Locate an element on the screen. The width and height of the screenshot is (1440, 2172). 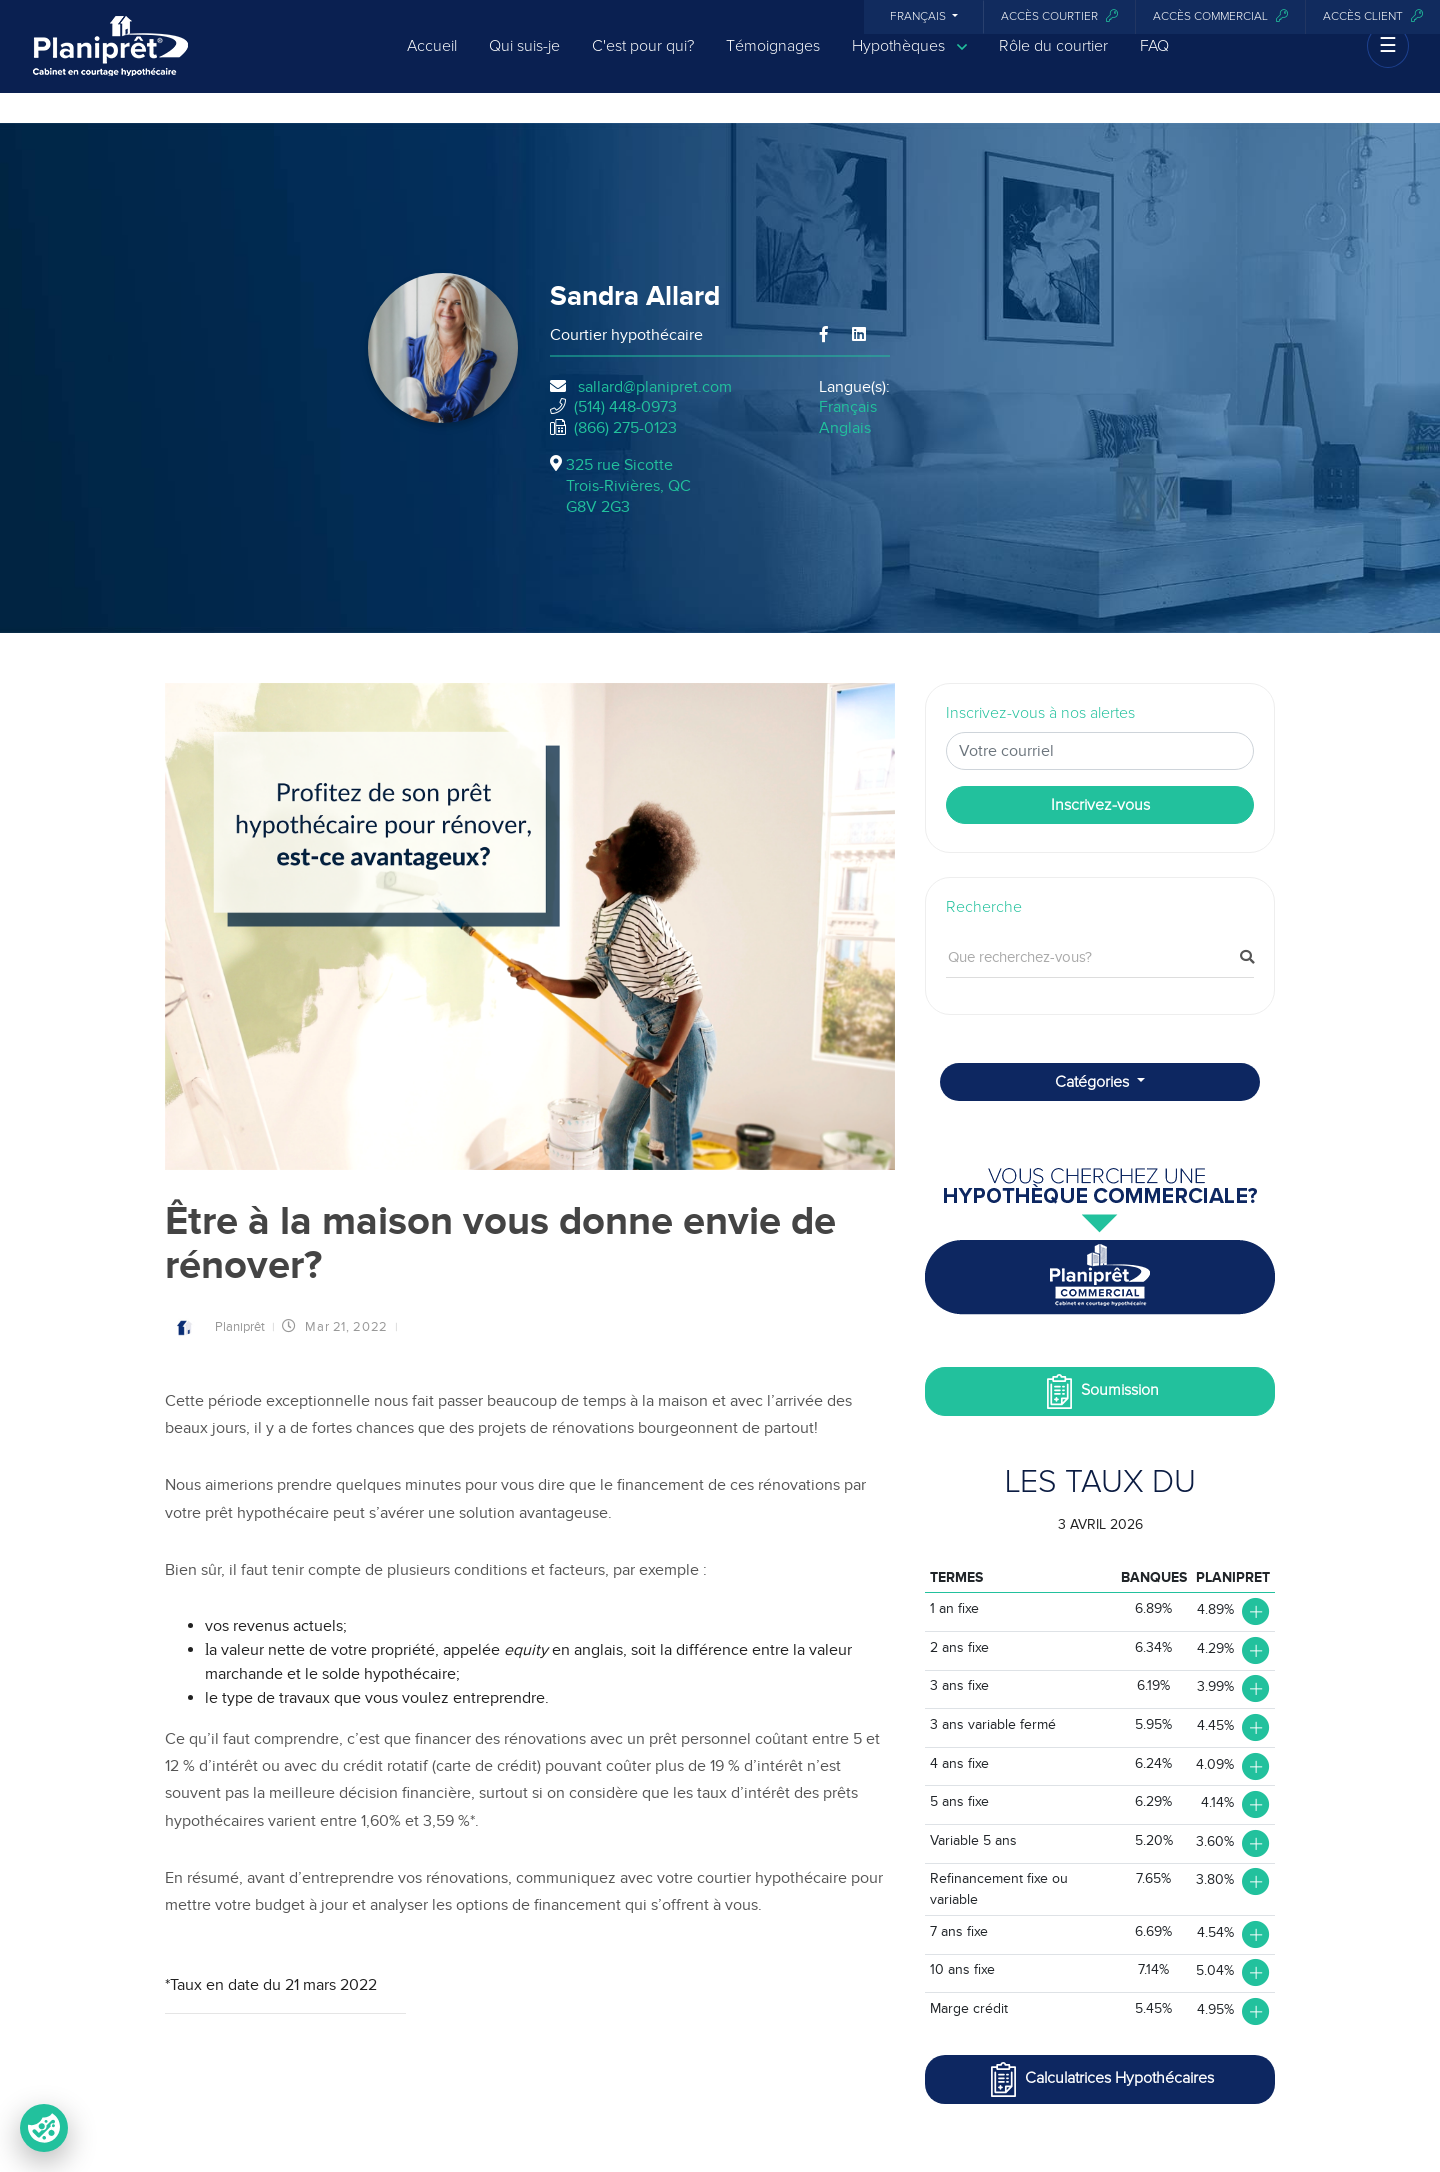
Accès client is located at coordinates (1373, 16).